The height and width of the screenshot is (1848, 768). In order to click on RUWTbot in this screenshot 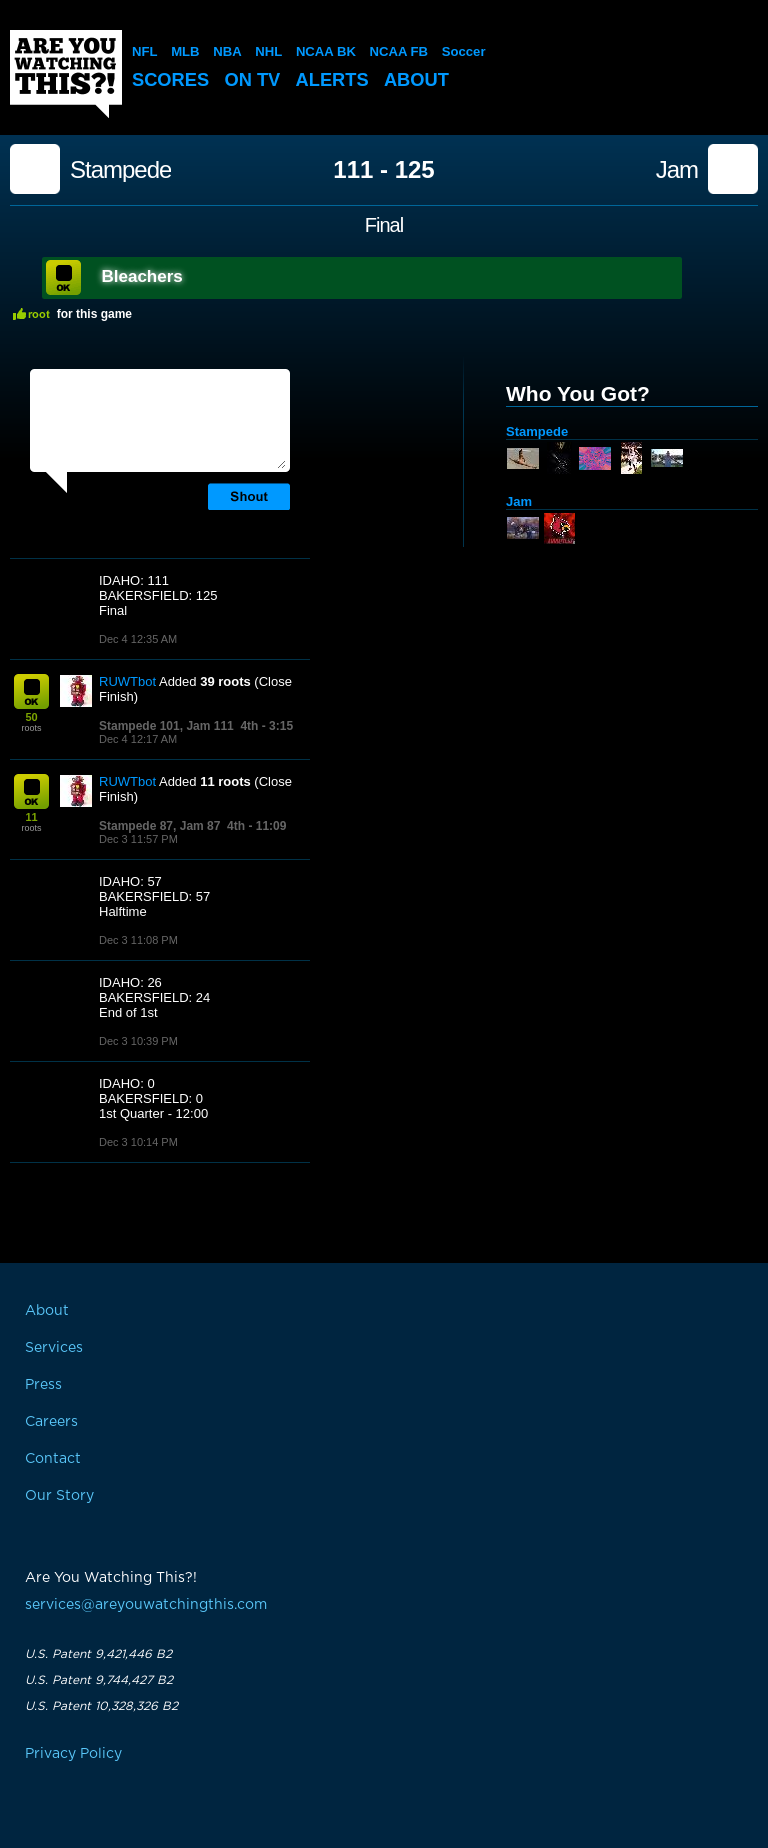, I will do `click(127, 681)`.